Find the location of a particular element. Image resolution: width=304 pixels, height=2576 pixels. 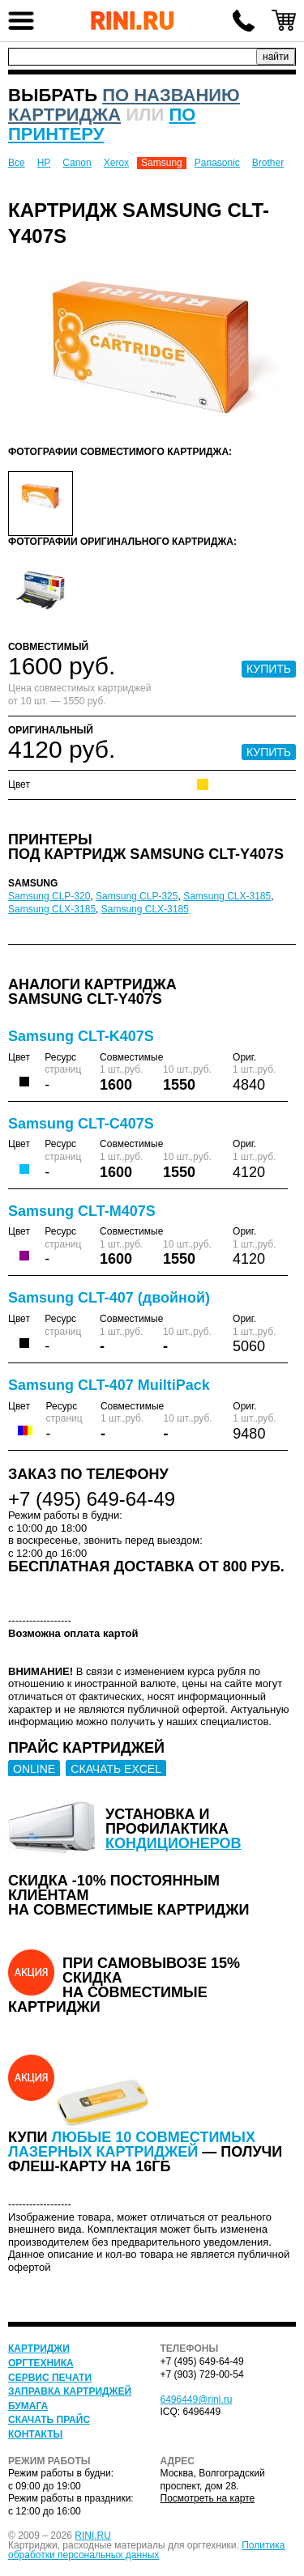

Samsung CLP-325 is located at coordinates (137, 896).